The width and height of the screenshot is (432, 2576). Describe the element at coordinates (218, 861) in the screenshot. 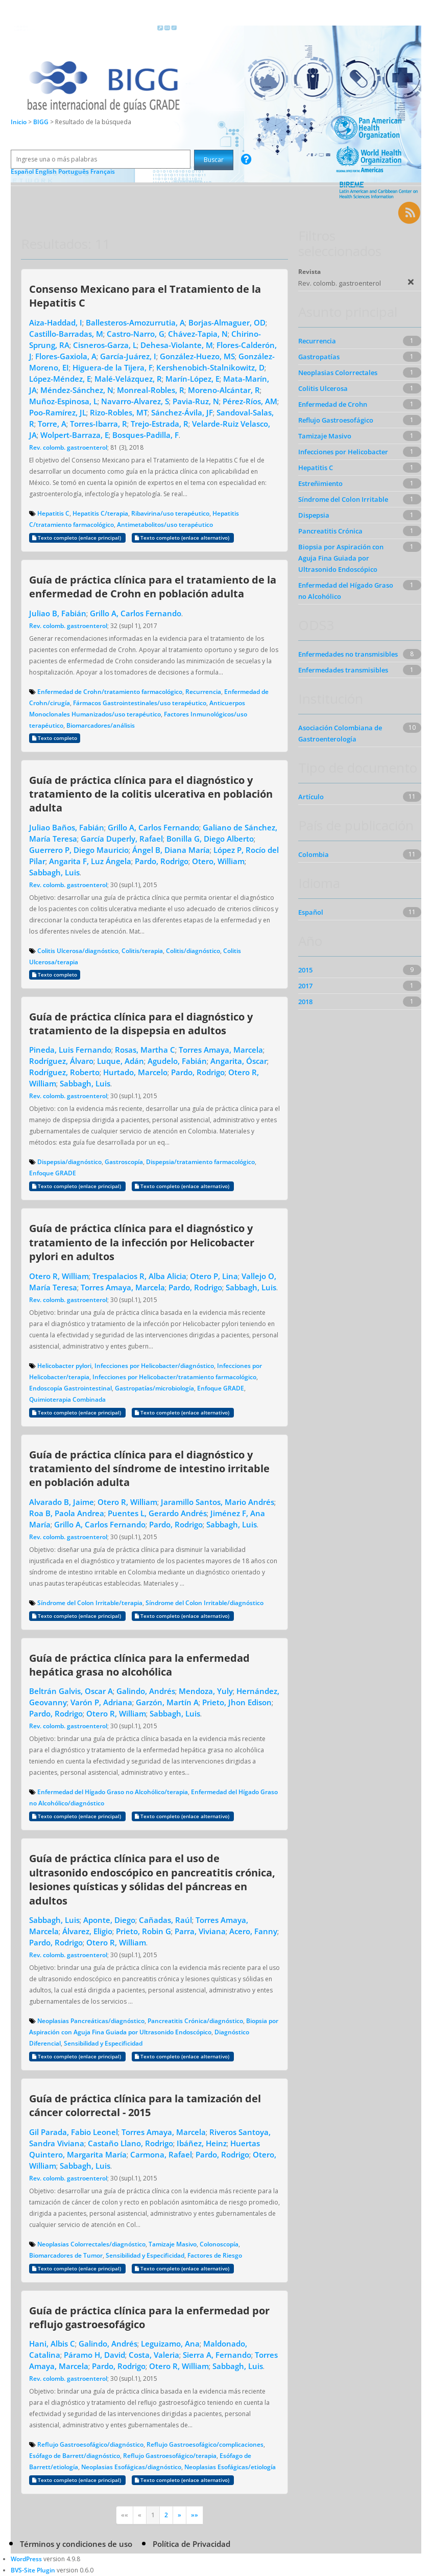

I see `Otero, William` at that location.